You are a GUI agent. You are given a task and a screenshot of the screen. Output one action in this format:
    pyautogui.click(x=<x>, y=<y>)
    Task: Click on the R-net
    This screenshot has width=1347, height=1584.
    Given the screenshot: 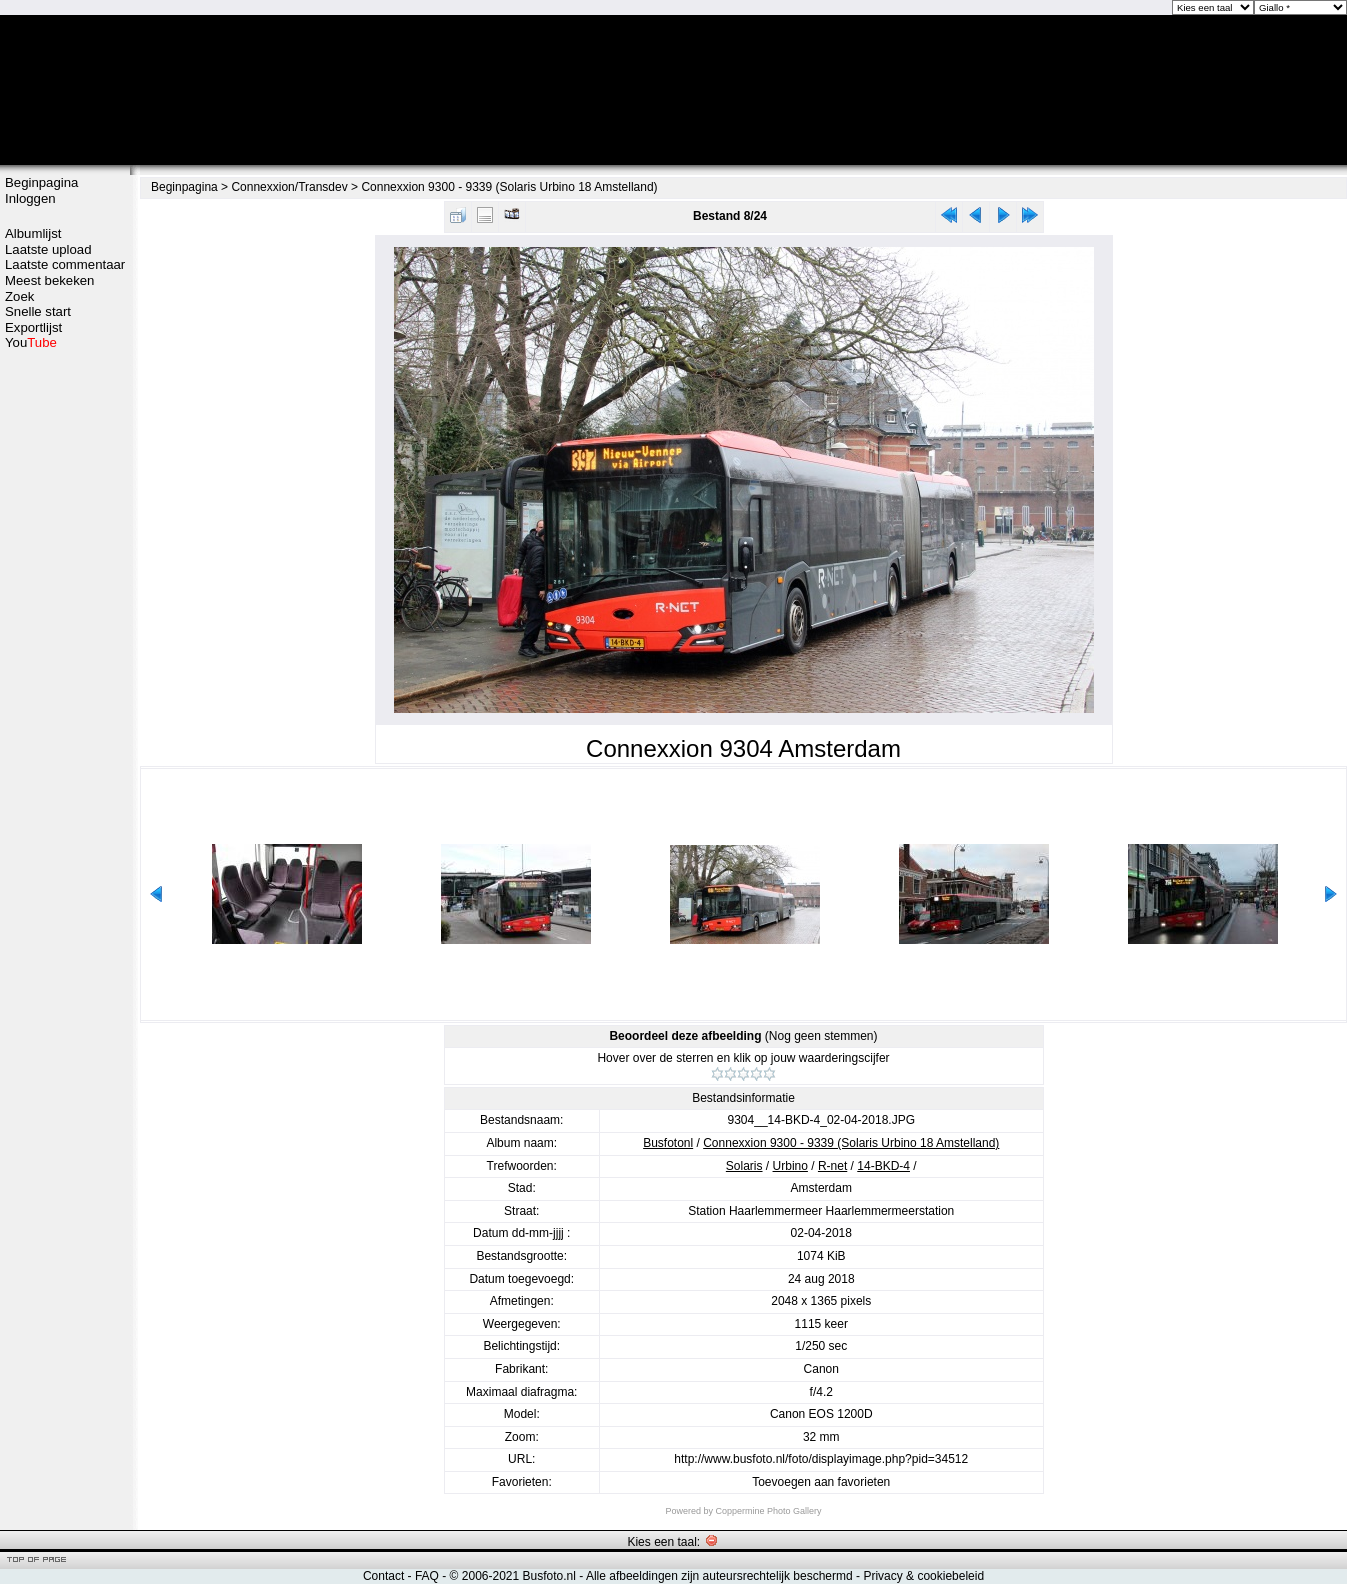 What is the action you would take?
    pyautogui.click(x=832, y=1166)
    